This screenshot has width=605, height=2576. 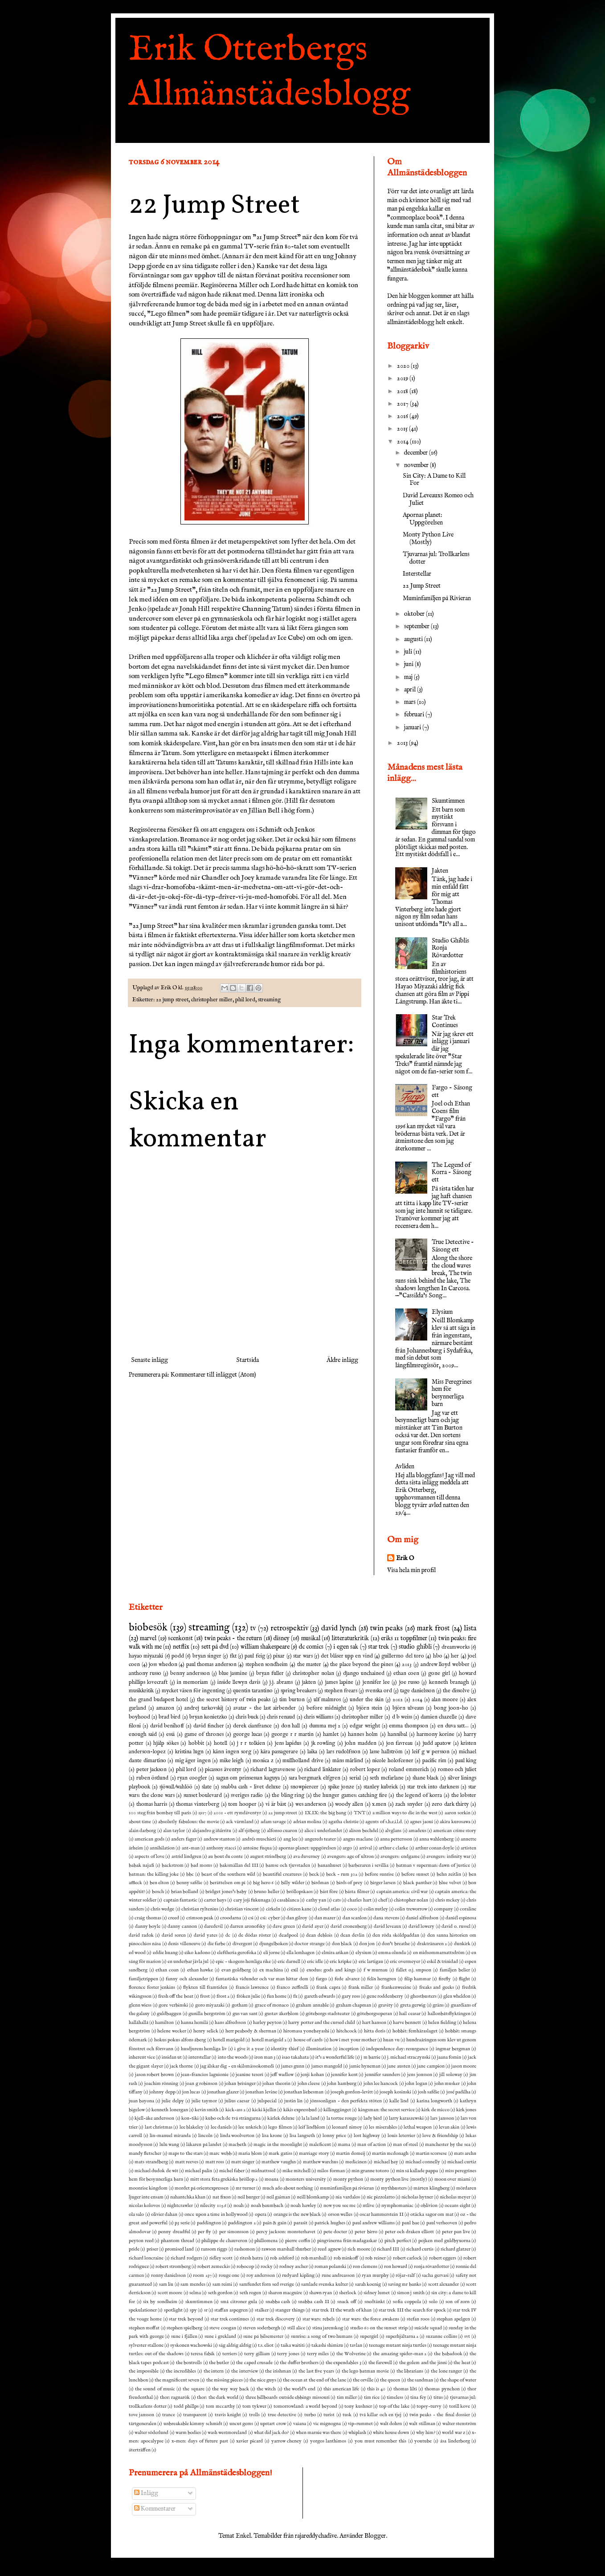 I want to click on spring breakers, so click(x=298, y=1690).